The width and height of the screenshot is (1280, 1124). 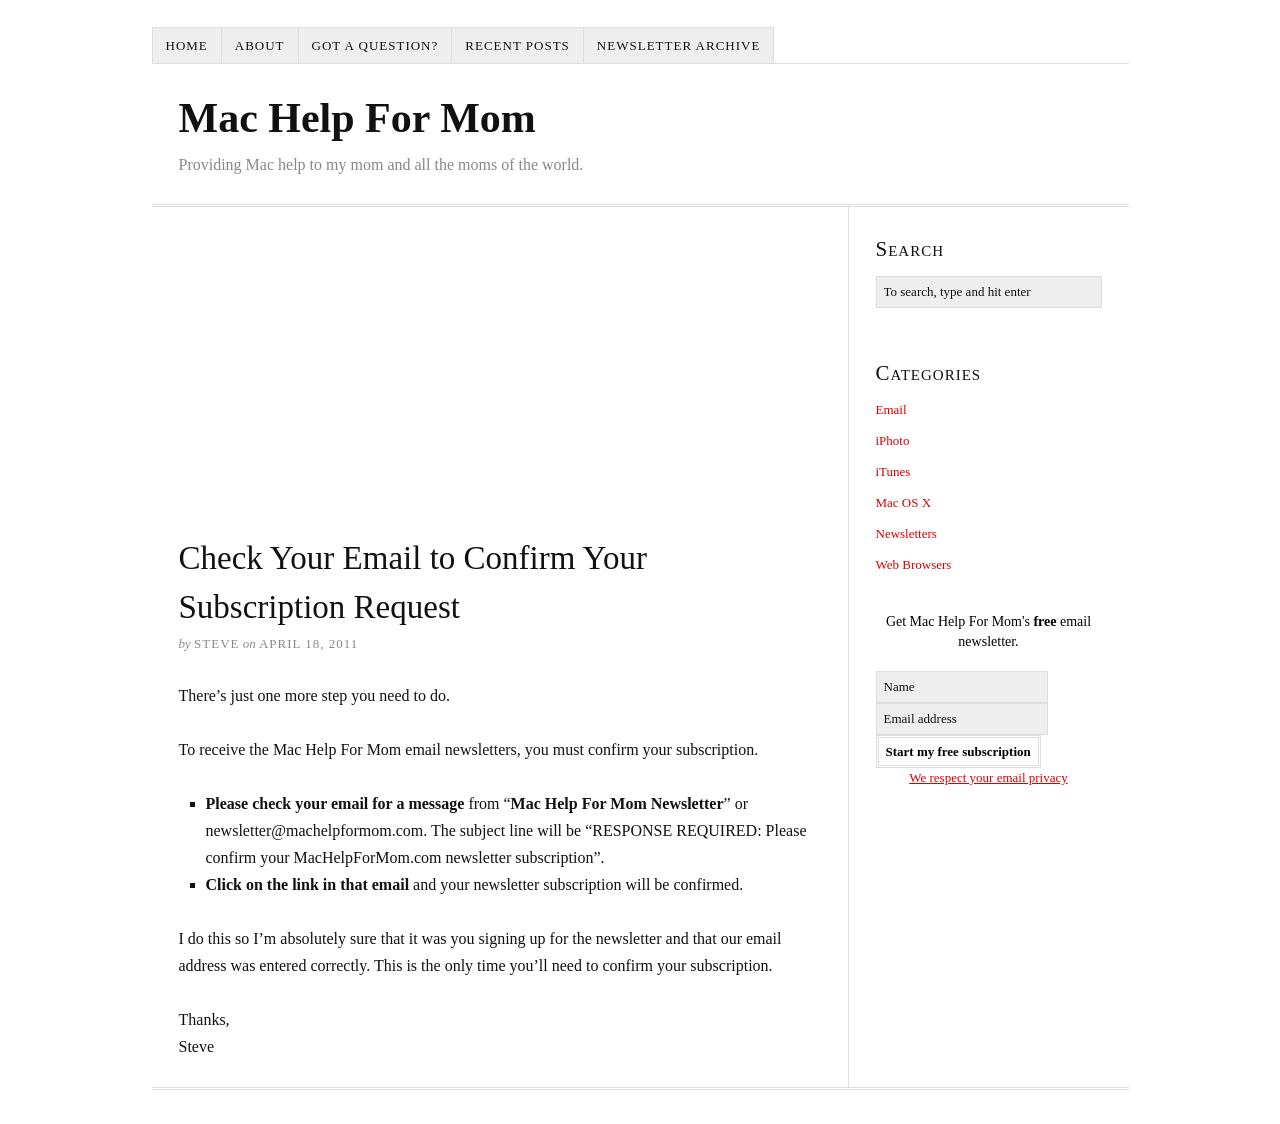 I want to click on Newsletter Archive, so click(x=679, y=45).